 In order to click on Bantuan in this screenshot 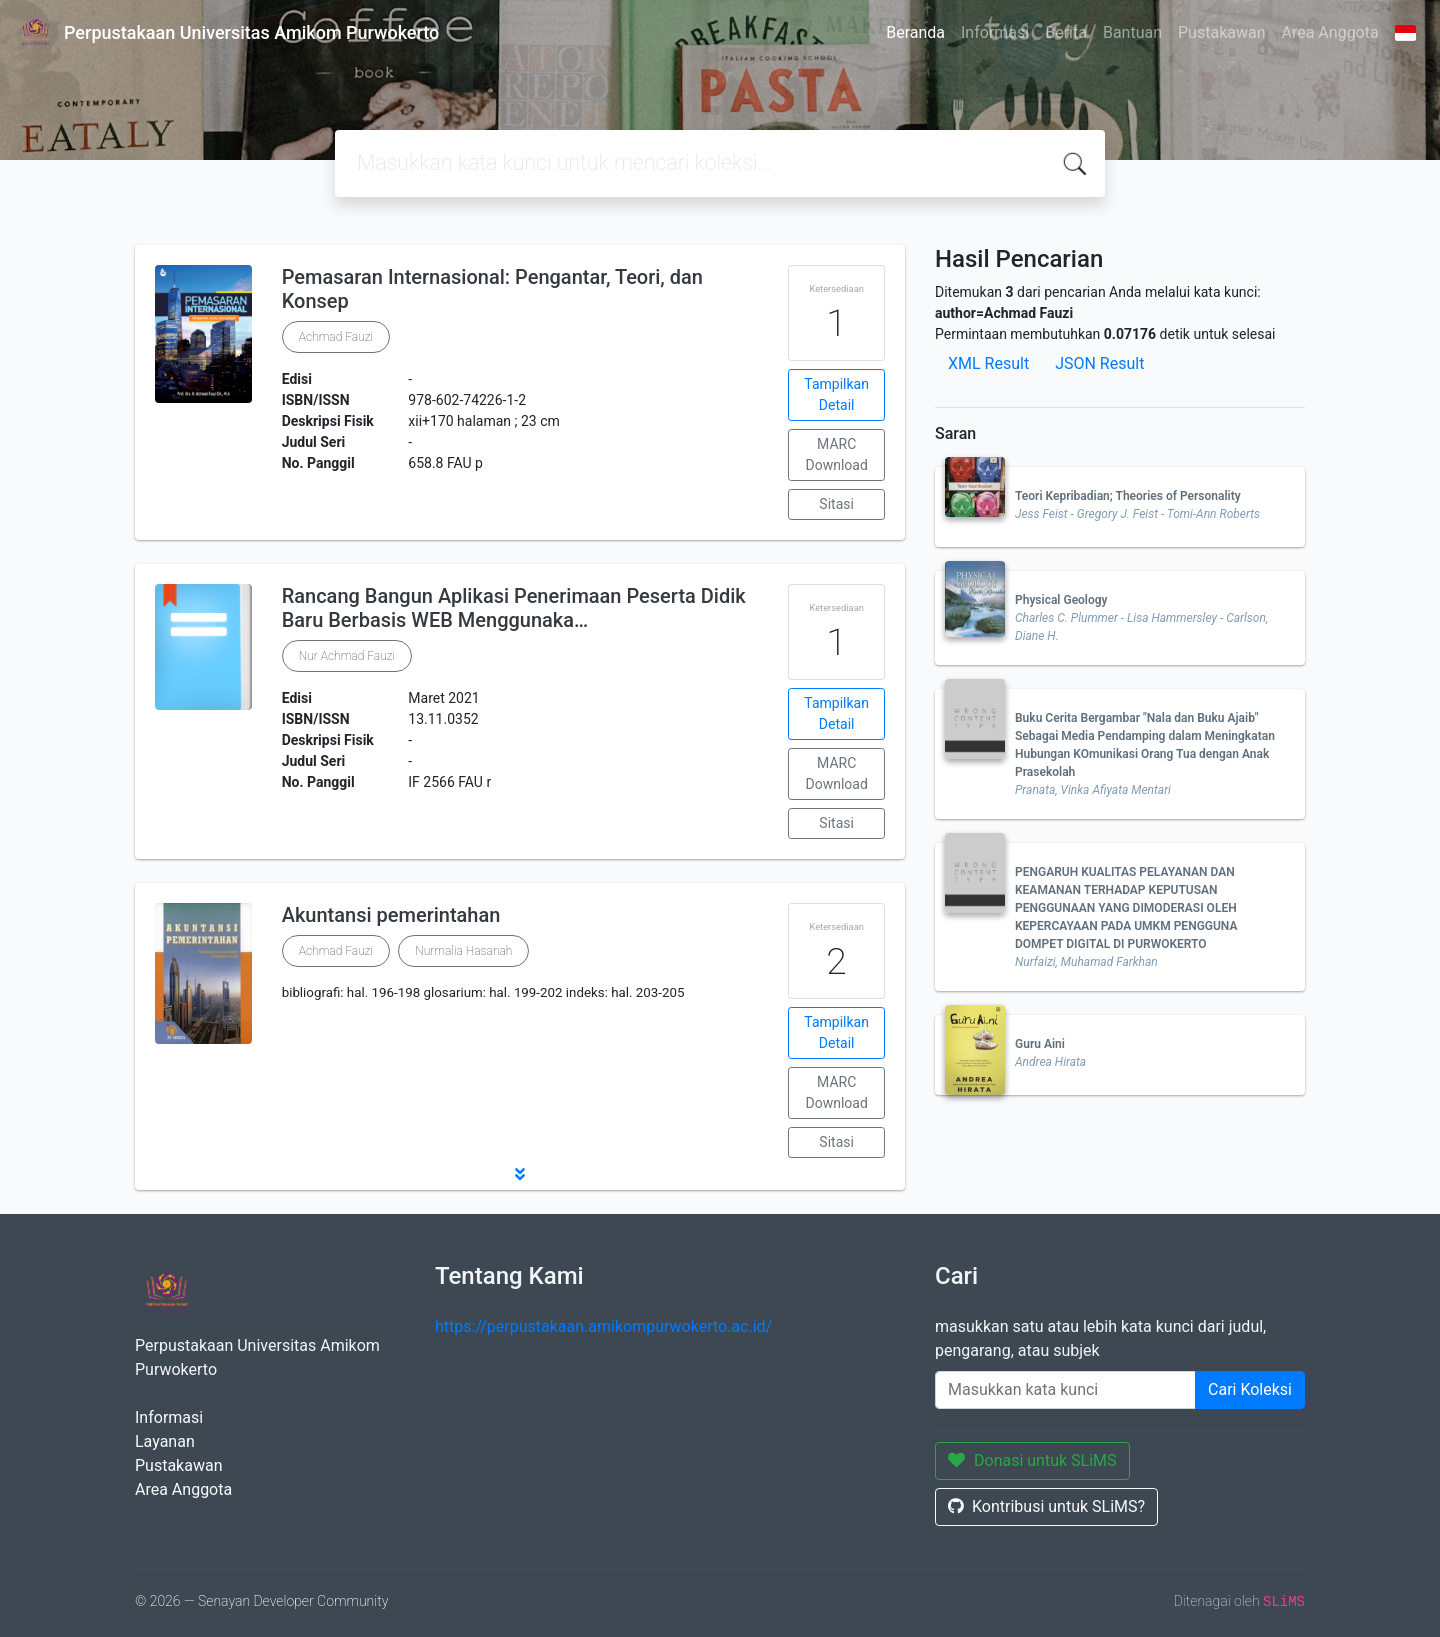, I will do `click(1132, 32)`.